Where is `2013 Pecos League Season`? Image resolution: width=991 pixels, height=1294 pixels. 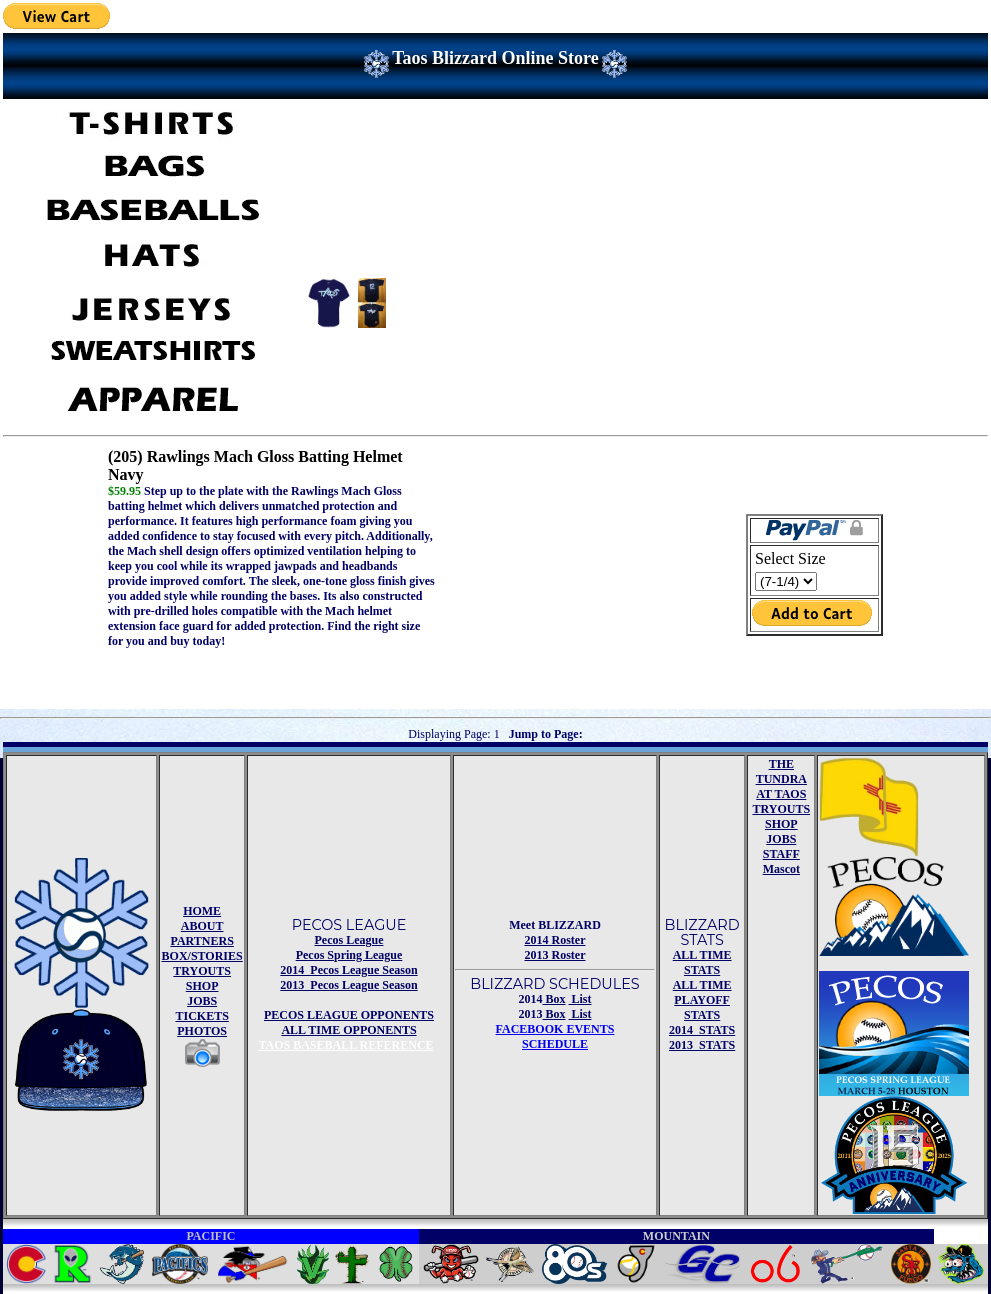
2013 Pecos League Season is located at coordinates (348, 985).